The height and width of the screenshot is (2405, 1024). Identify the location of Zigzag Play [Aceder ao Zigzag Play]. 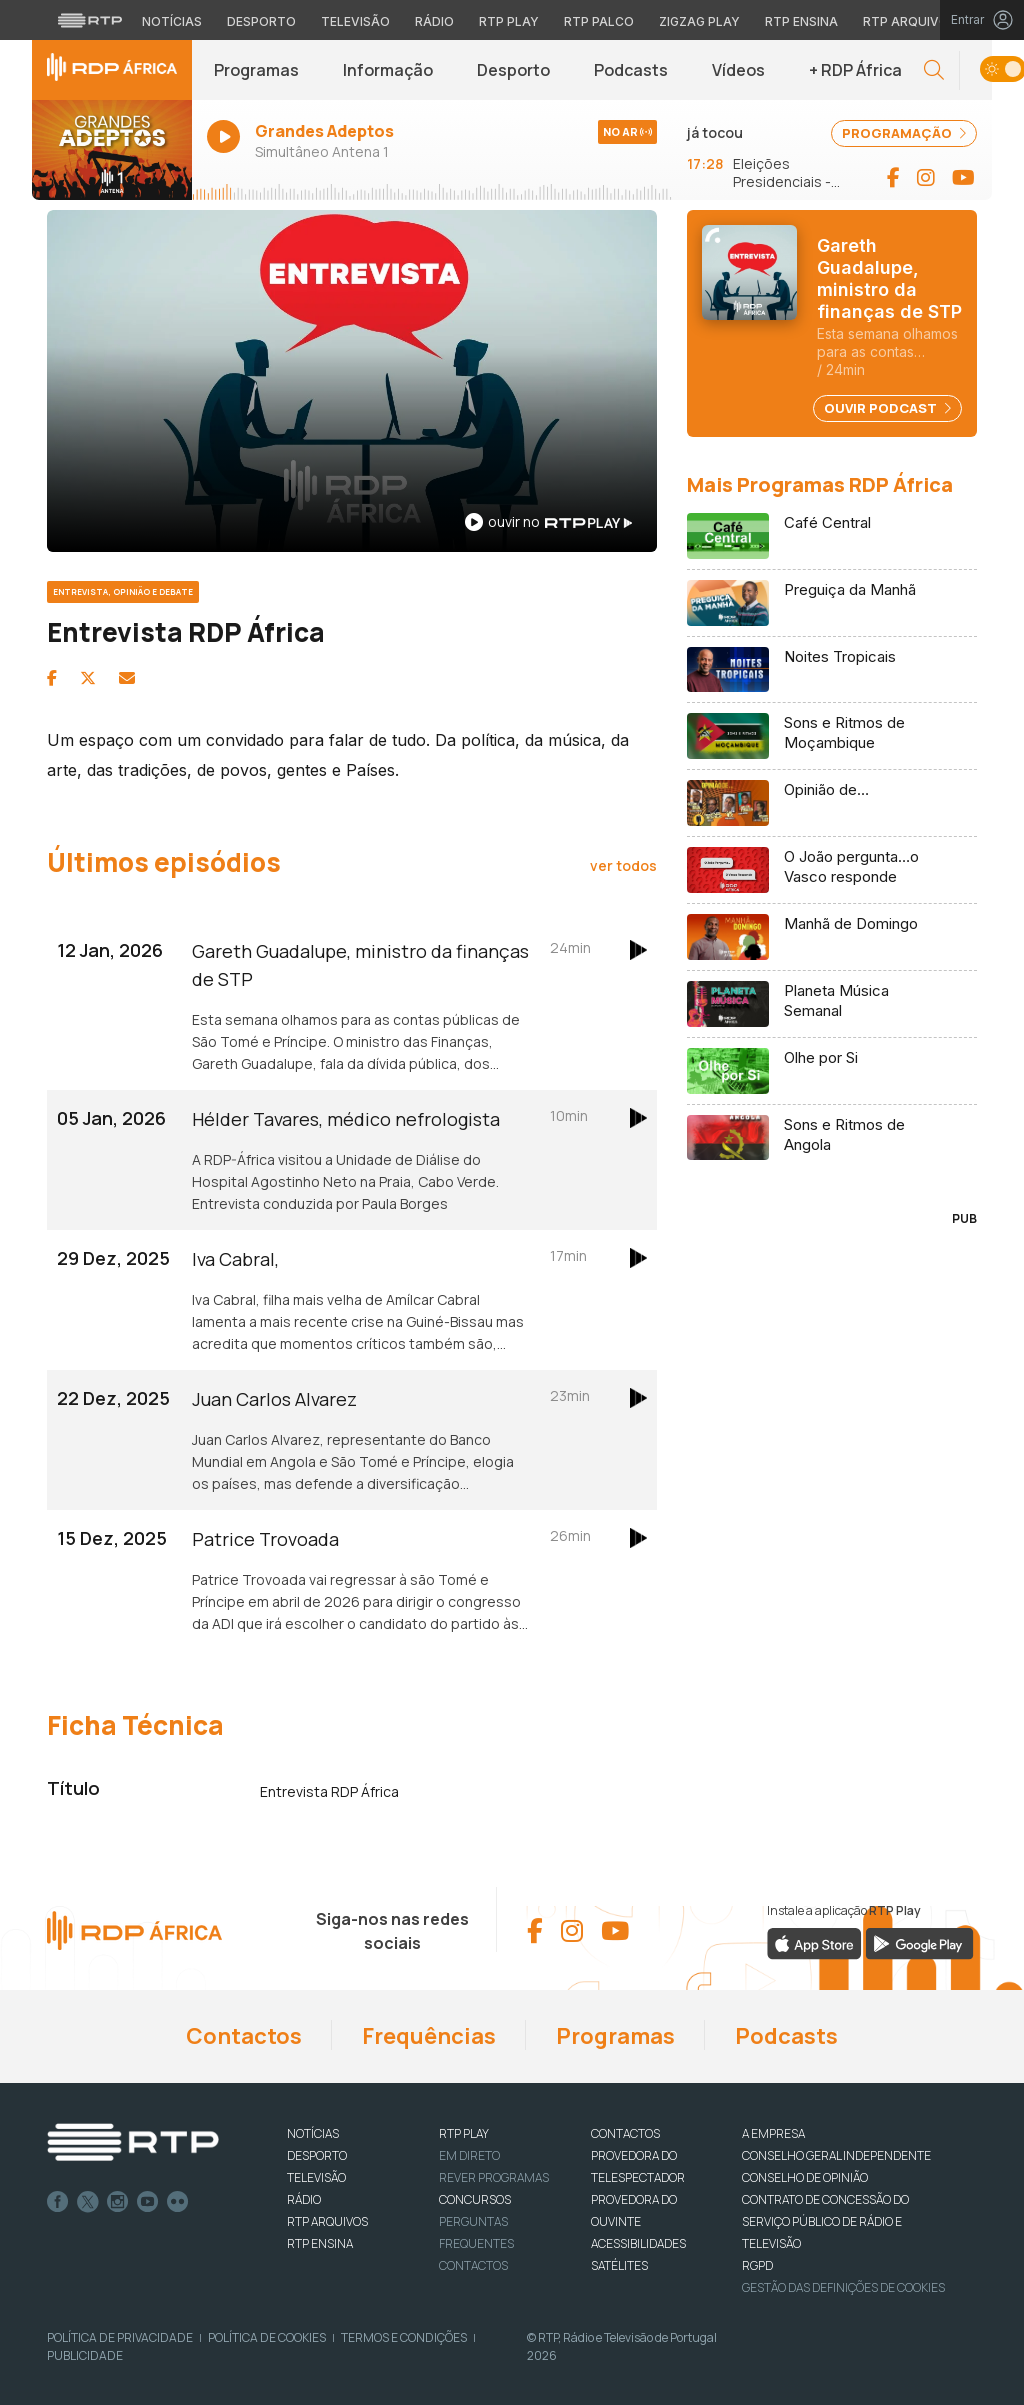
(699, 21).